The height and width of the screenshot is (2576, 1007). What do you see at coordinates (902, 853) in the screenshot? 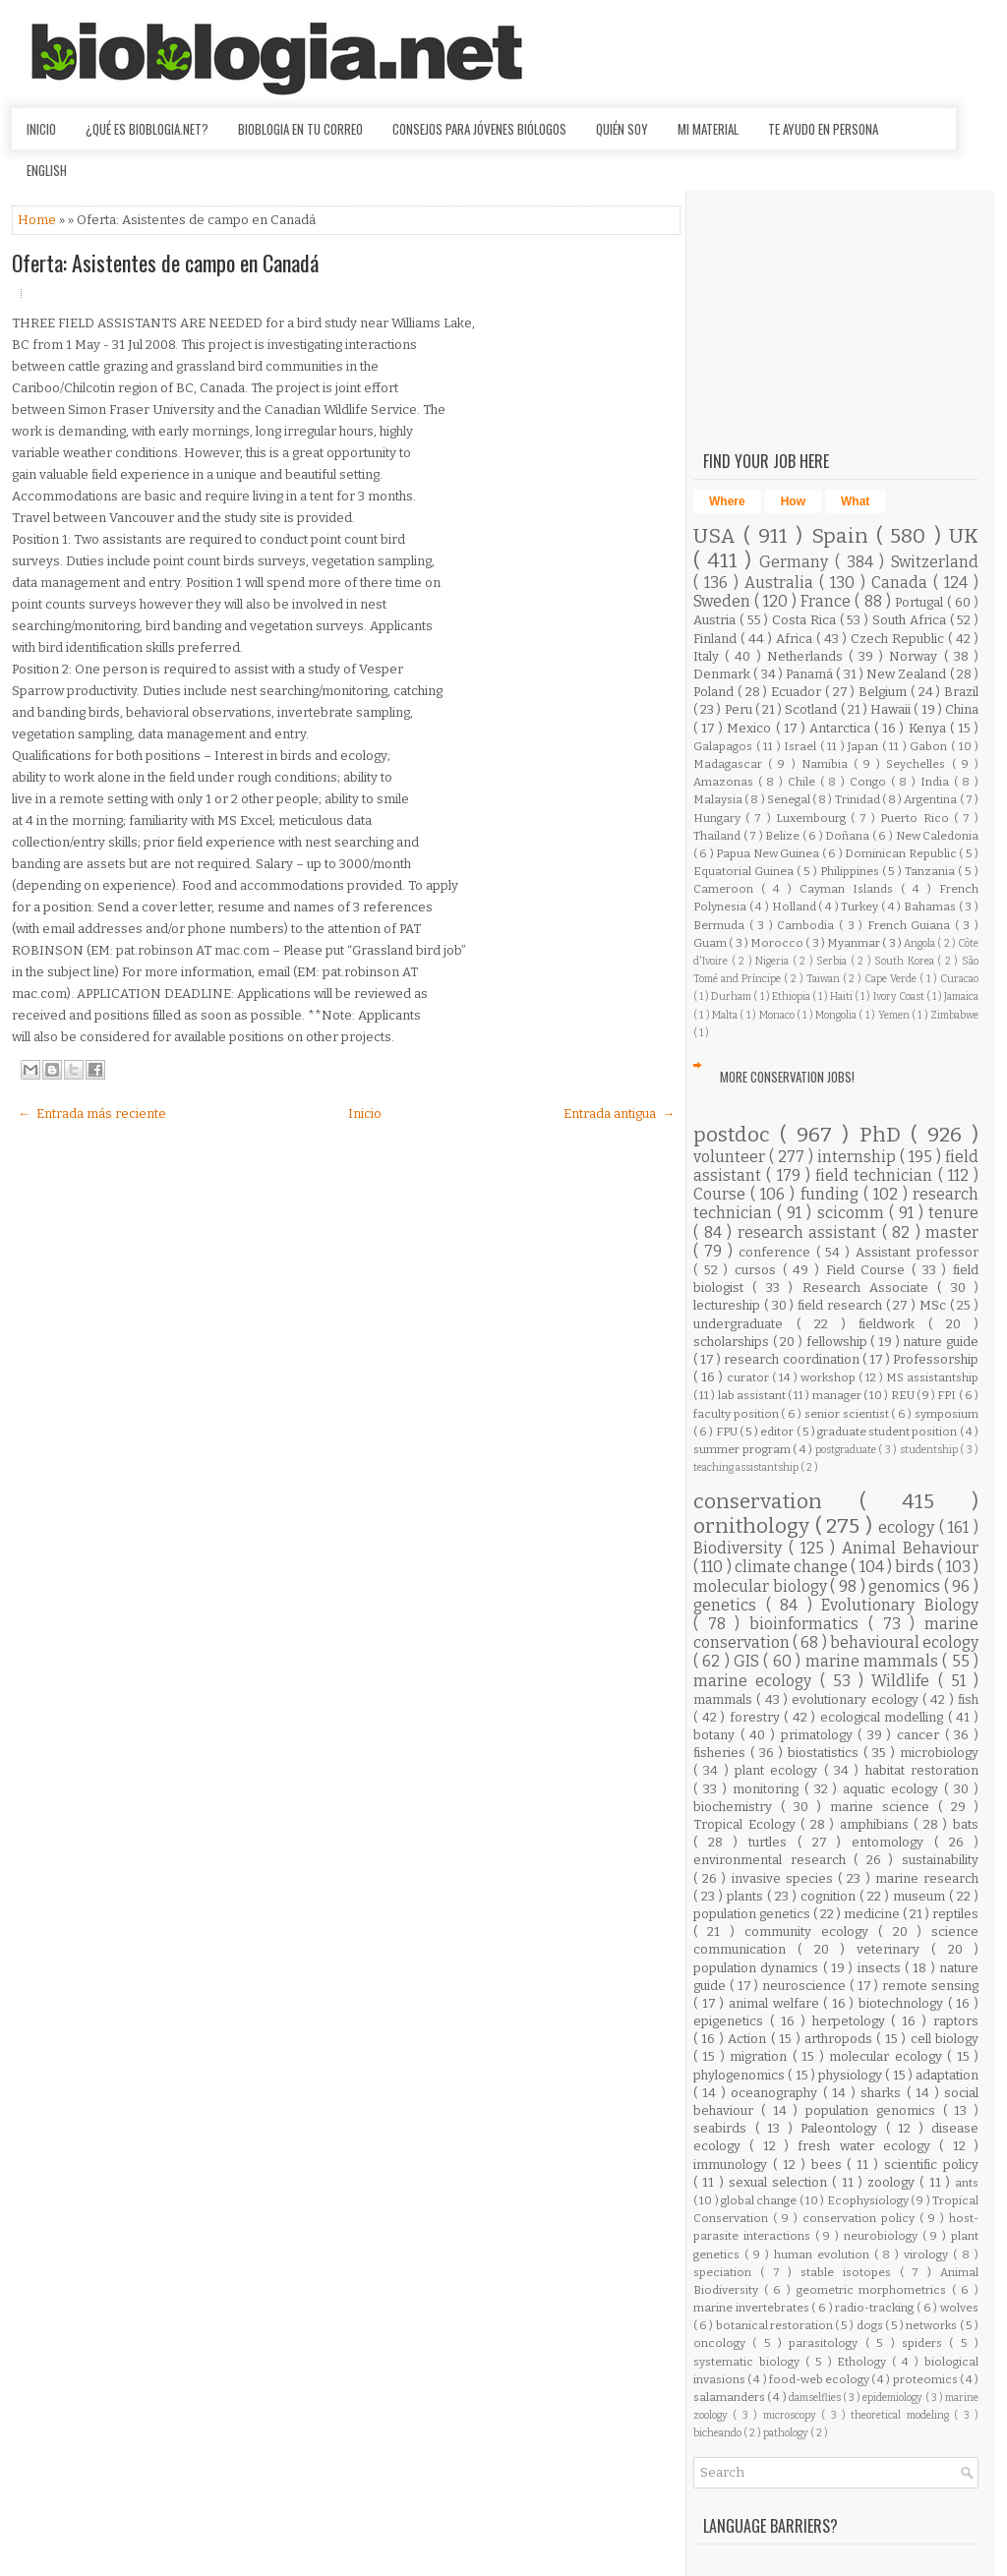
I see `Dominican Republic` at bounding box center [902, 853].